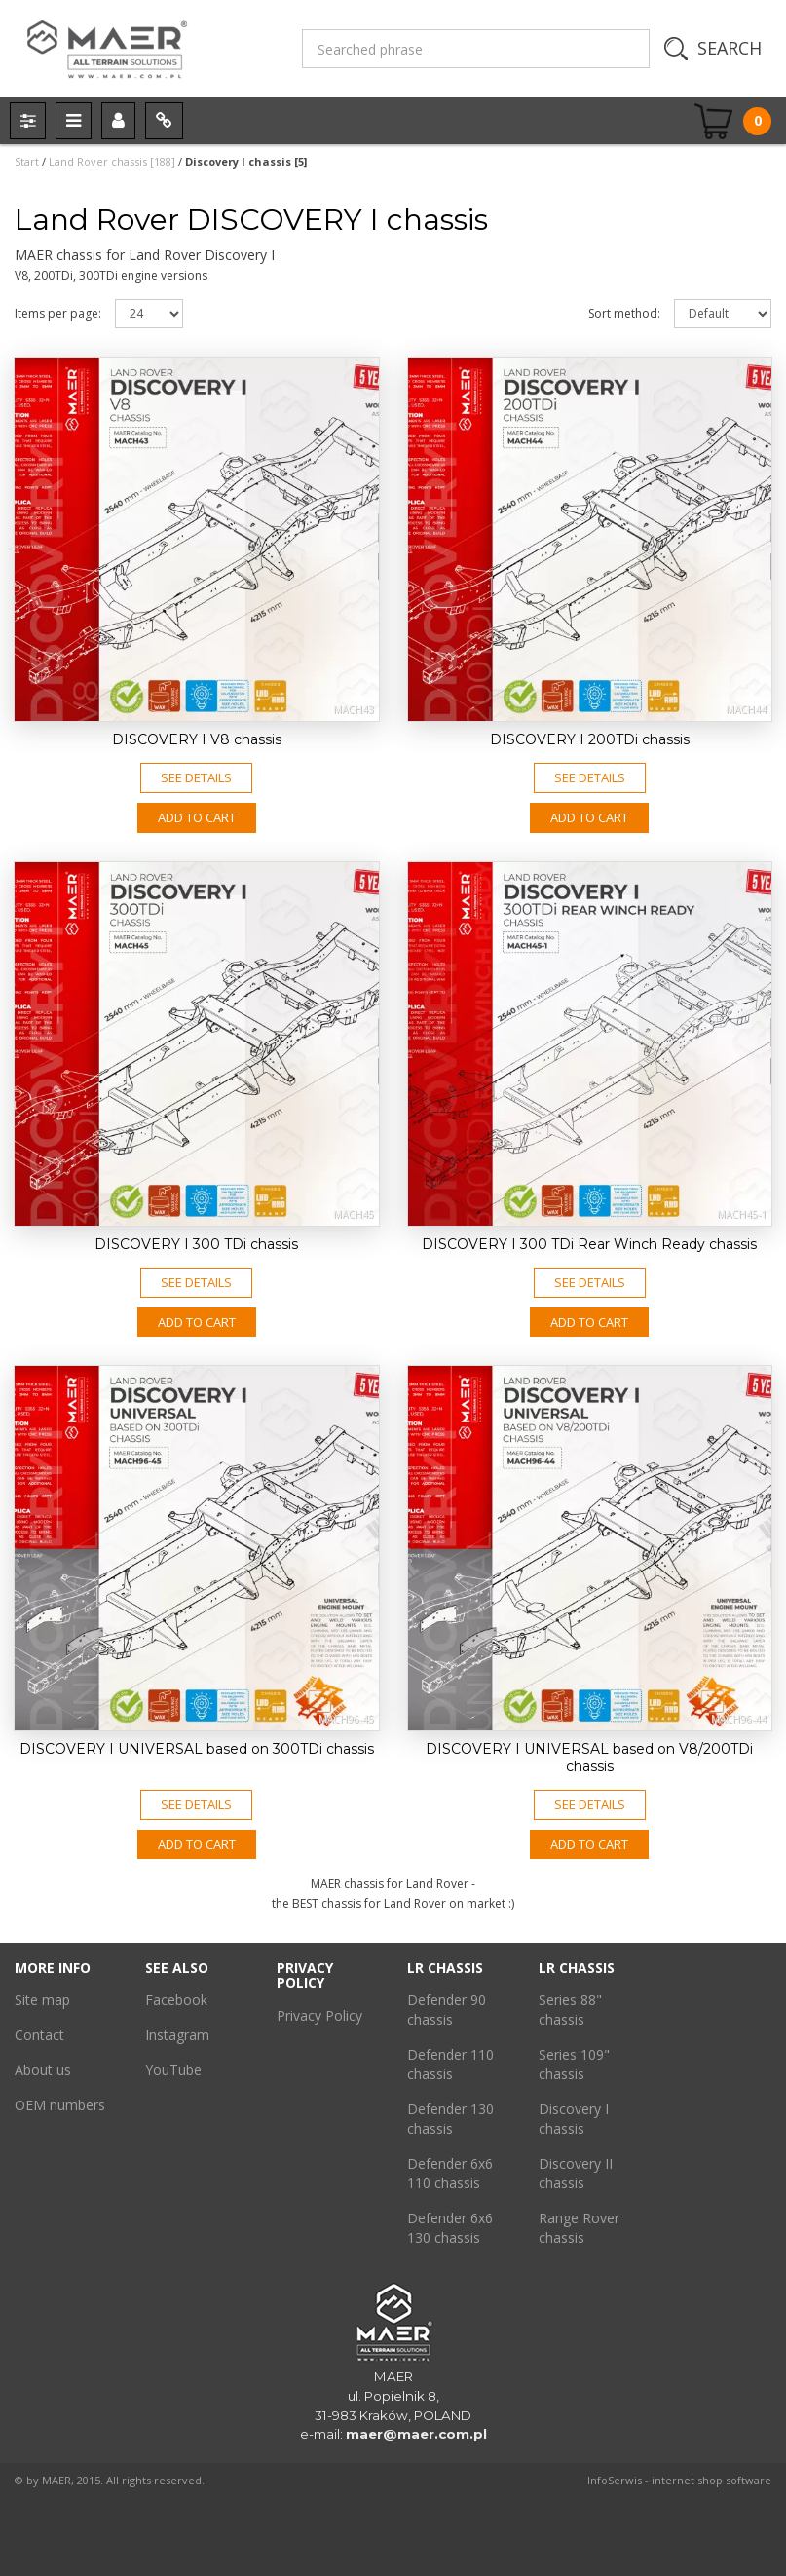 This screenshot has height=2576, width=786. I want to click on InfoSerwis, so click(614, 2480).